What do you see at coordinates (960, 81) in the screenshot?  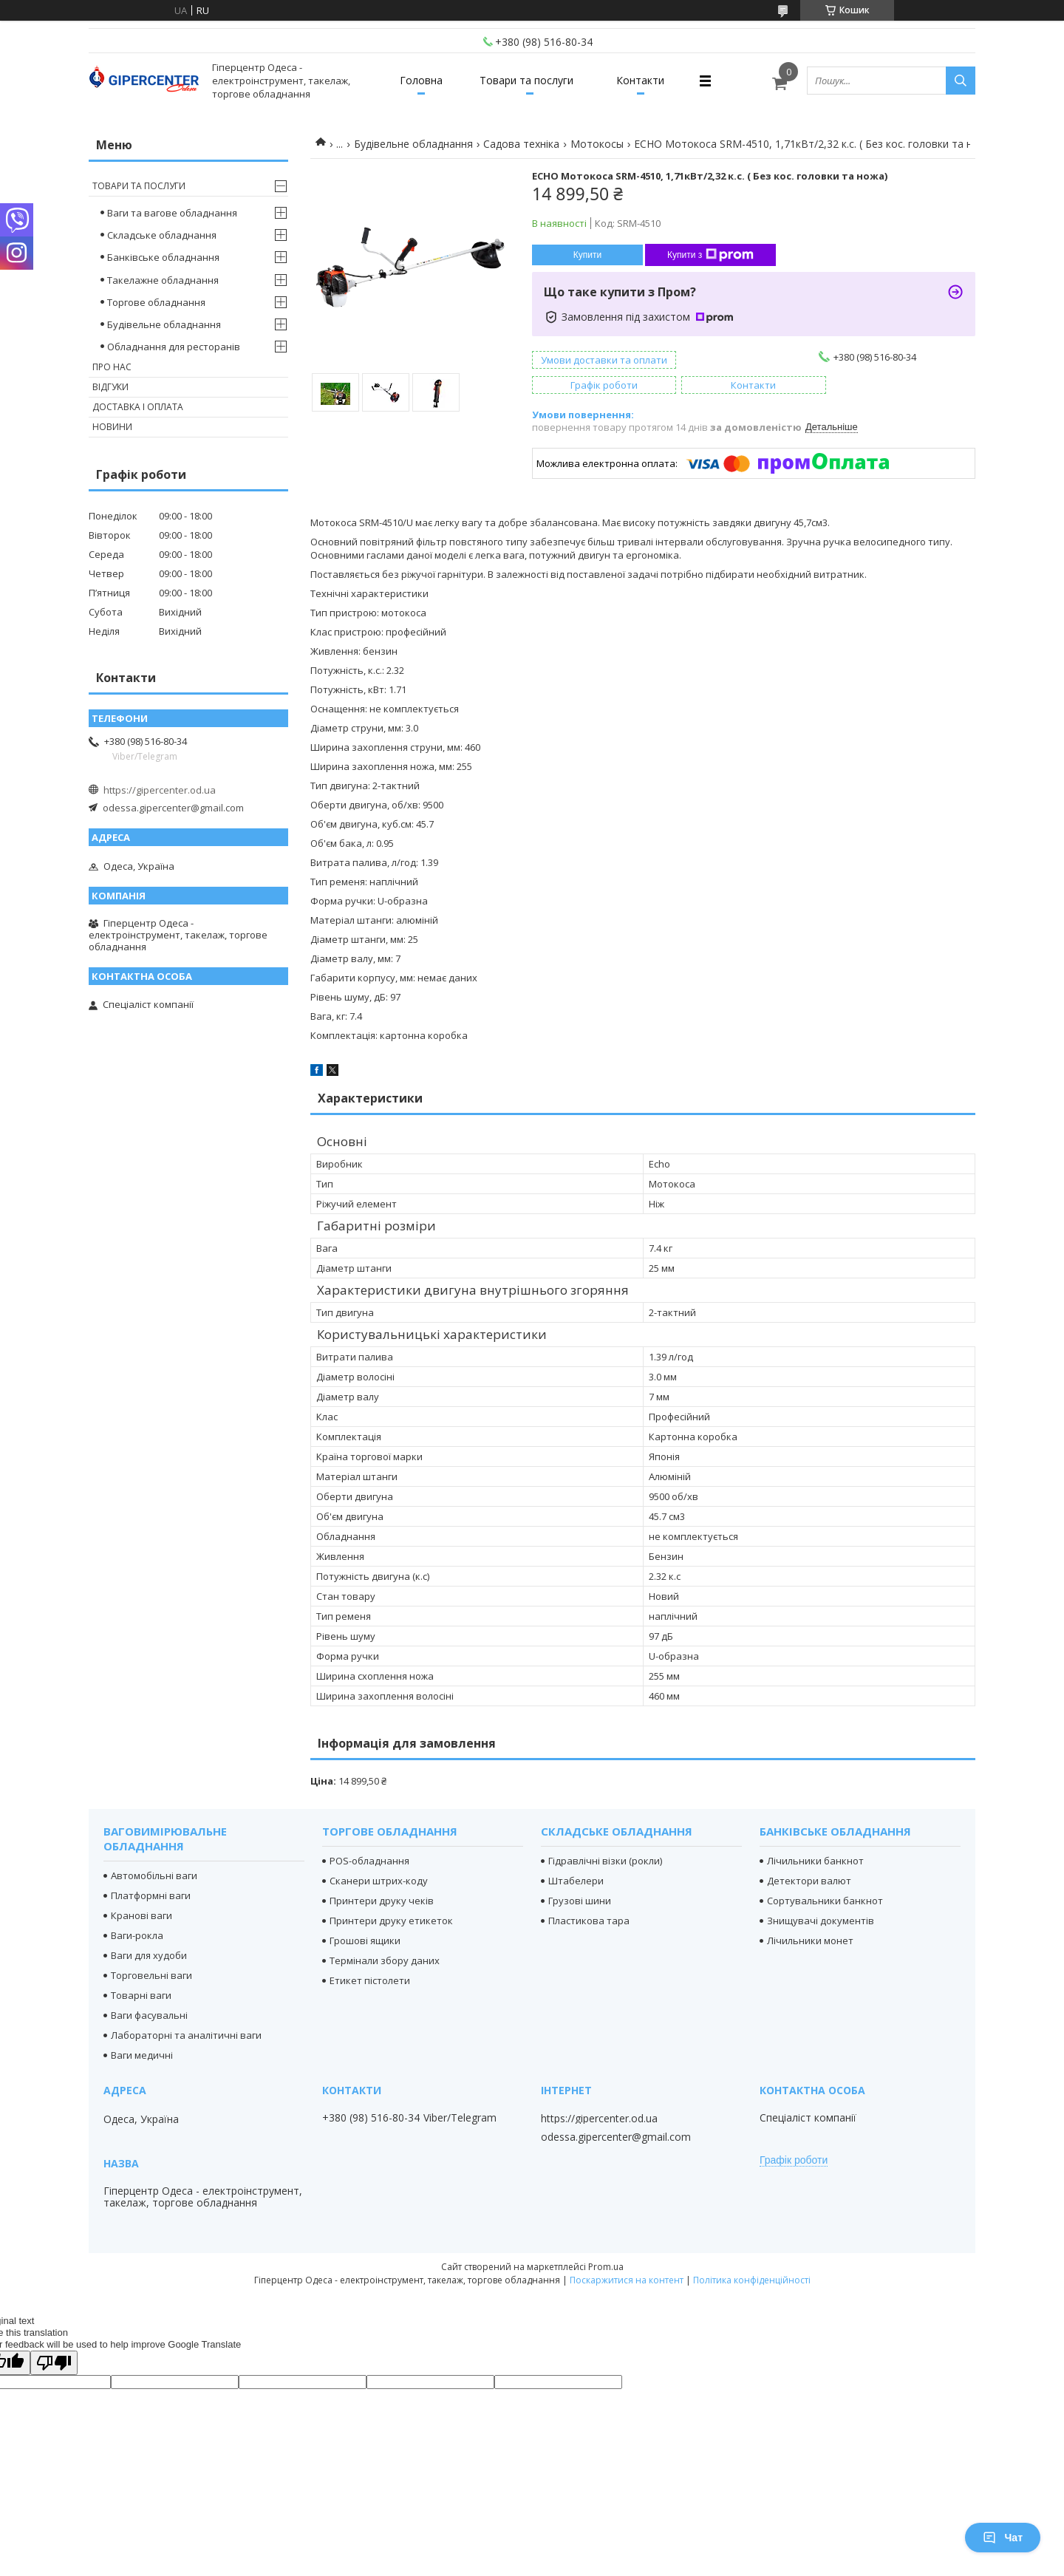 I see `[Шукати]` at bounding box center [960, 81].